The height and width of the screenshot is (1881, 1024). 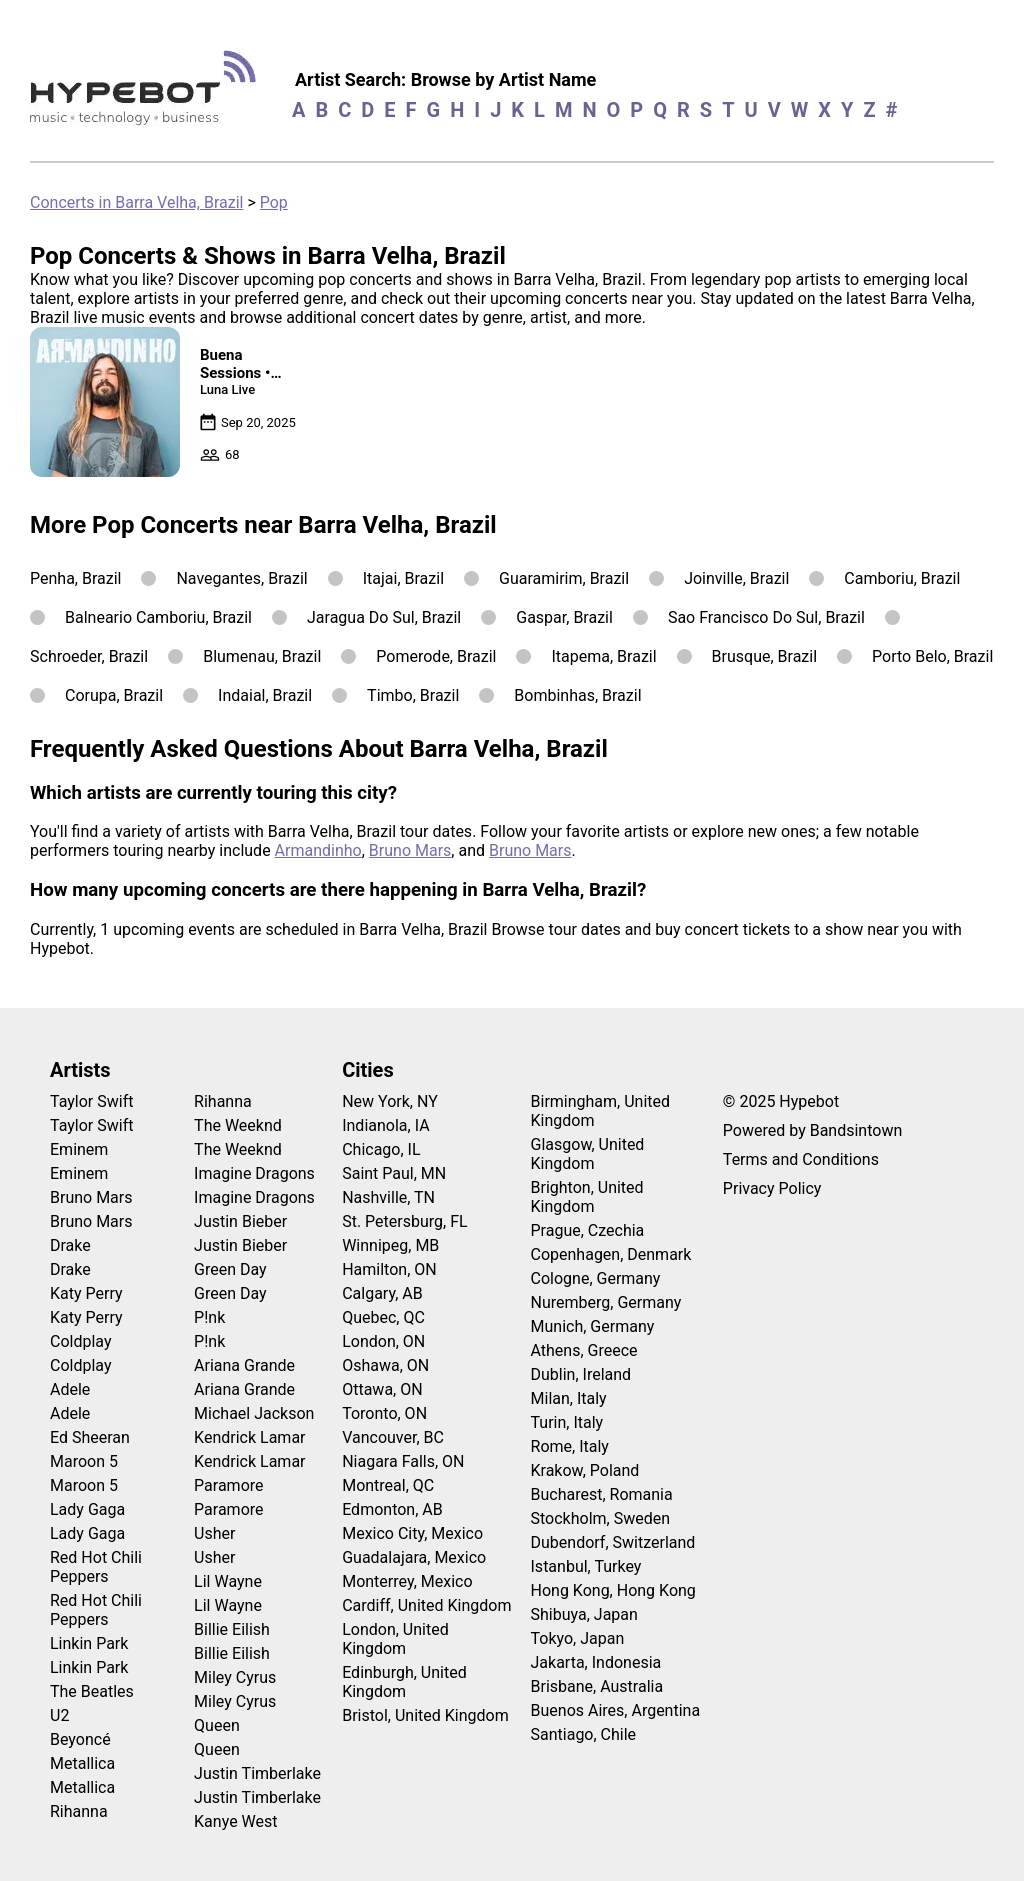 What do you see at coordinates (602, 1494) in the screenshot?
I see `Bucharest, Romania` at bounding box center [602, 1494].